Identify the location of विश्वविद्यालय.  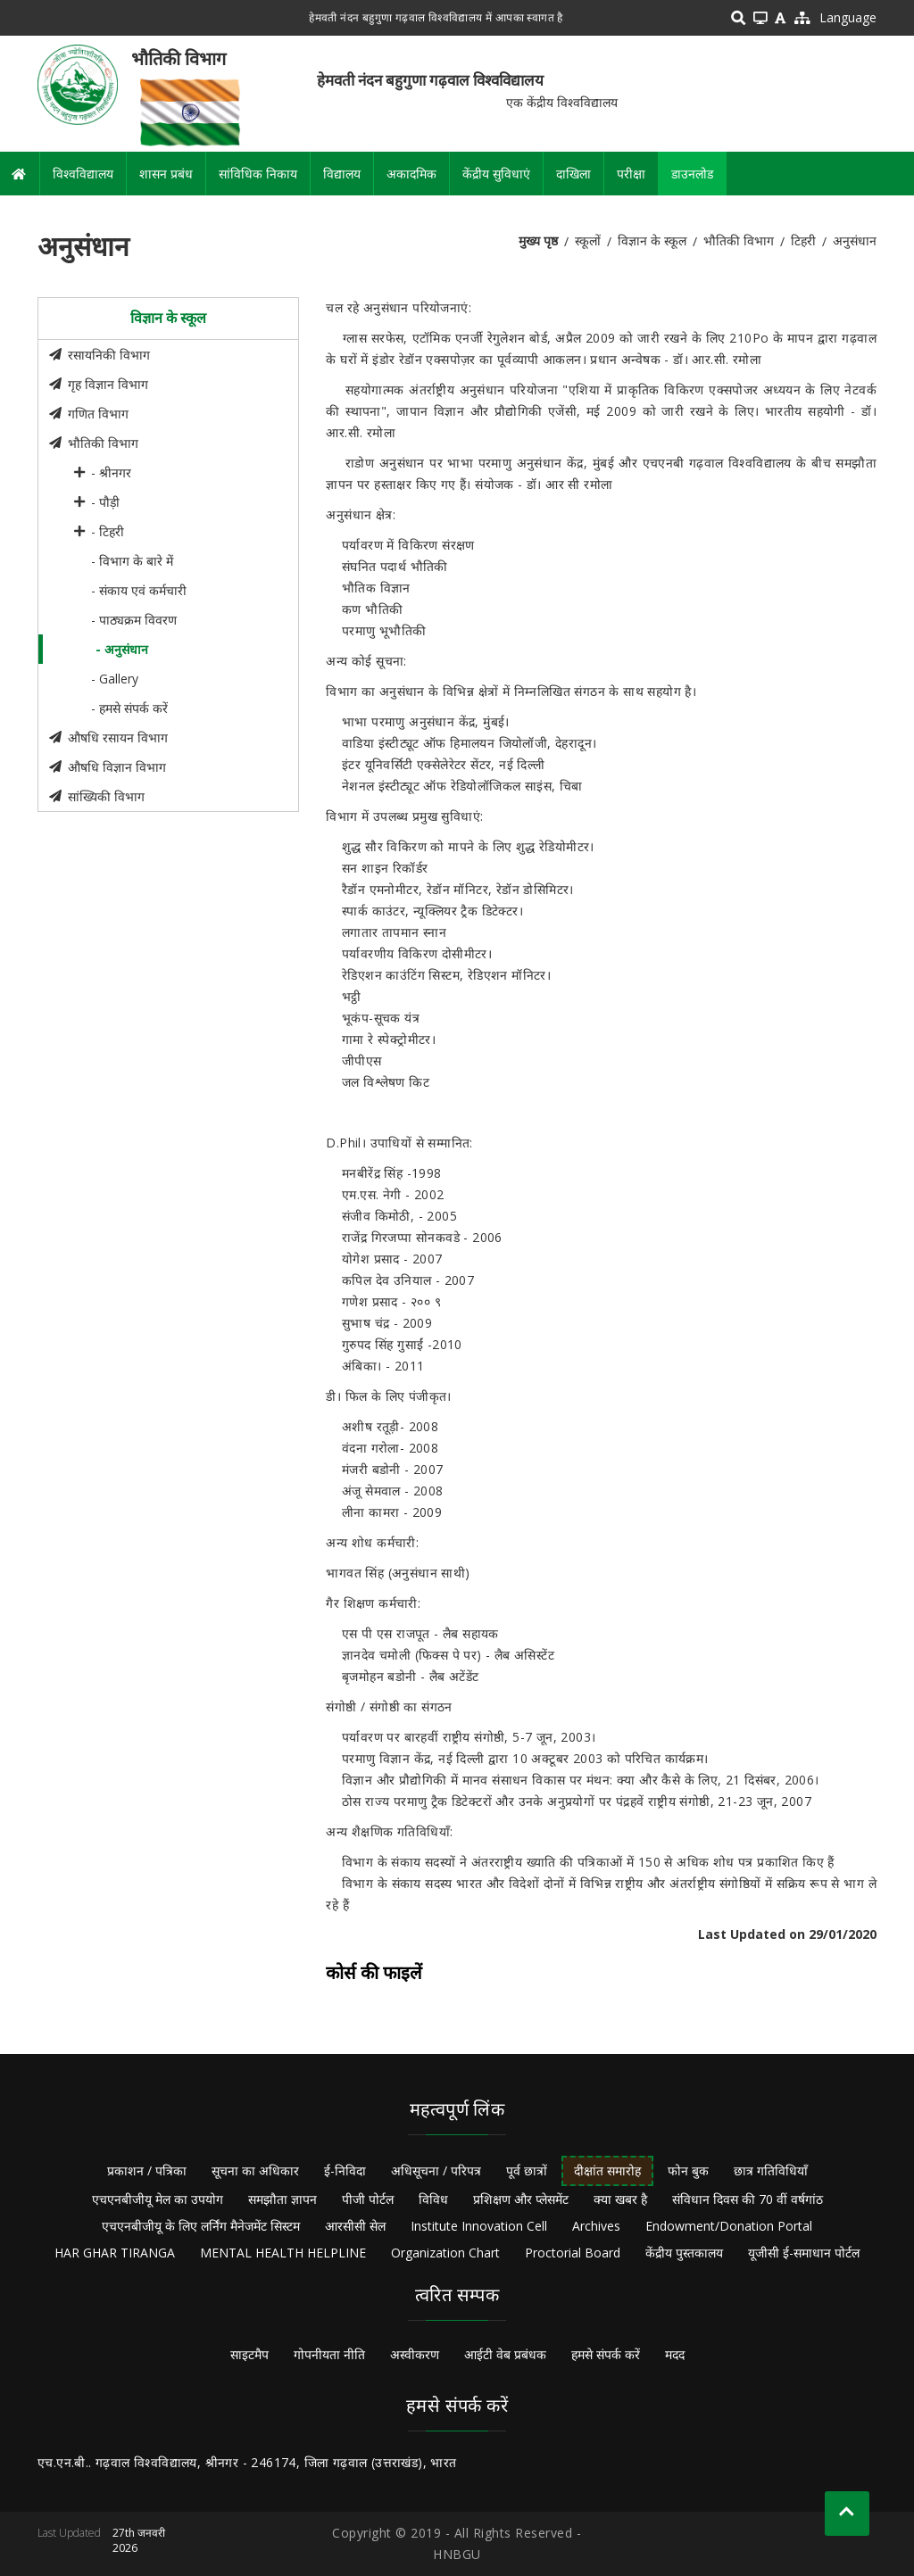
(83, 173).